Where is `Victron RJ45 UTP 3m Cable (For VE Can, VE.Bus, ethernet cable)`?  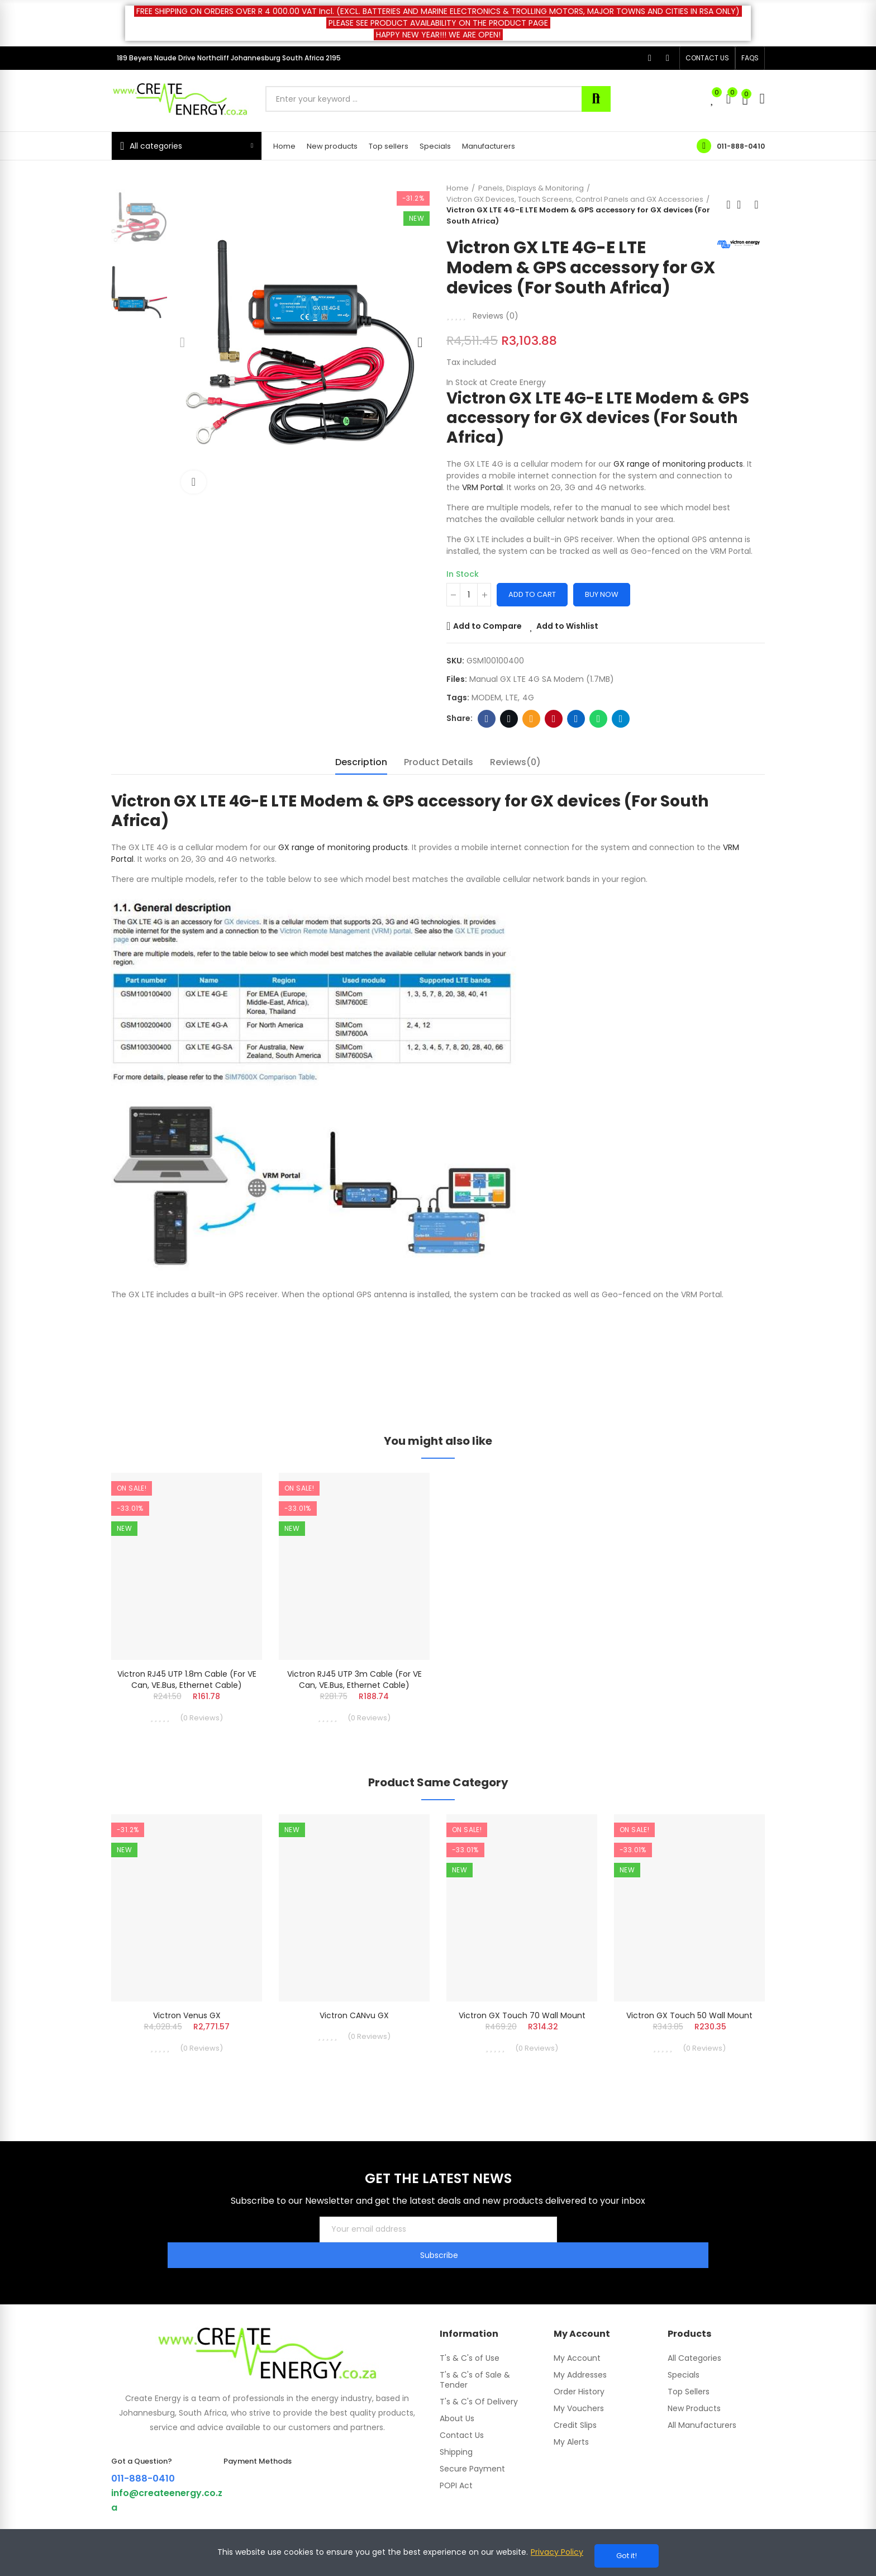
Victron RJ45 UTP 3m Cable (For VE Can, VE.Bus, ethernet cable) is located at coordinates (354, 1699).